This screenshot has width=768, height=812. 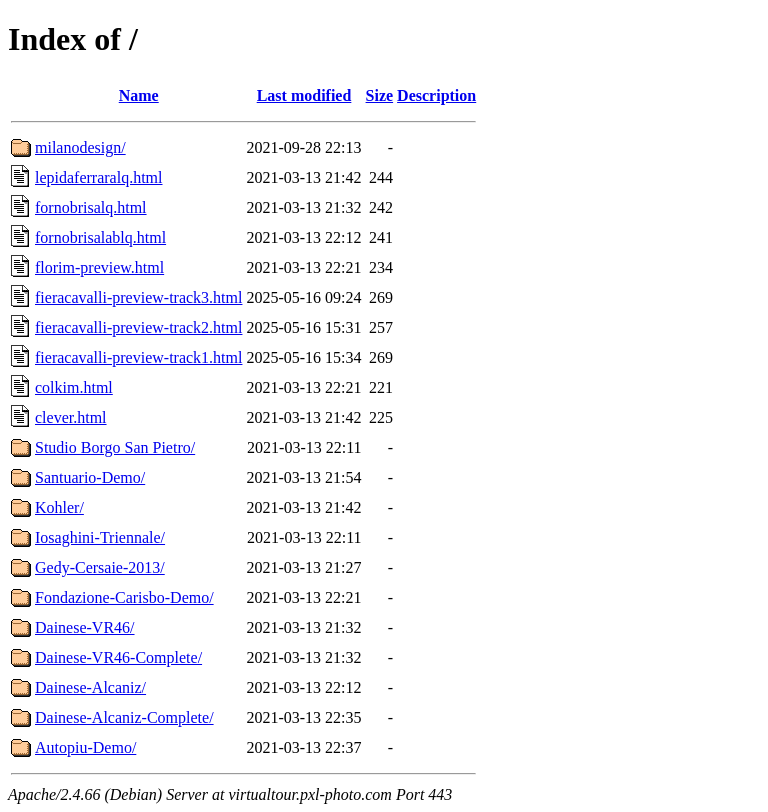 I want to click on Iosaghini-Triennale/, so click(x=100, y=537).